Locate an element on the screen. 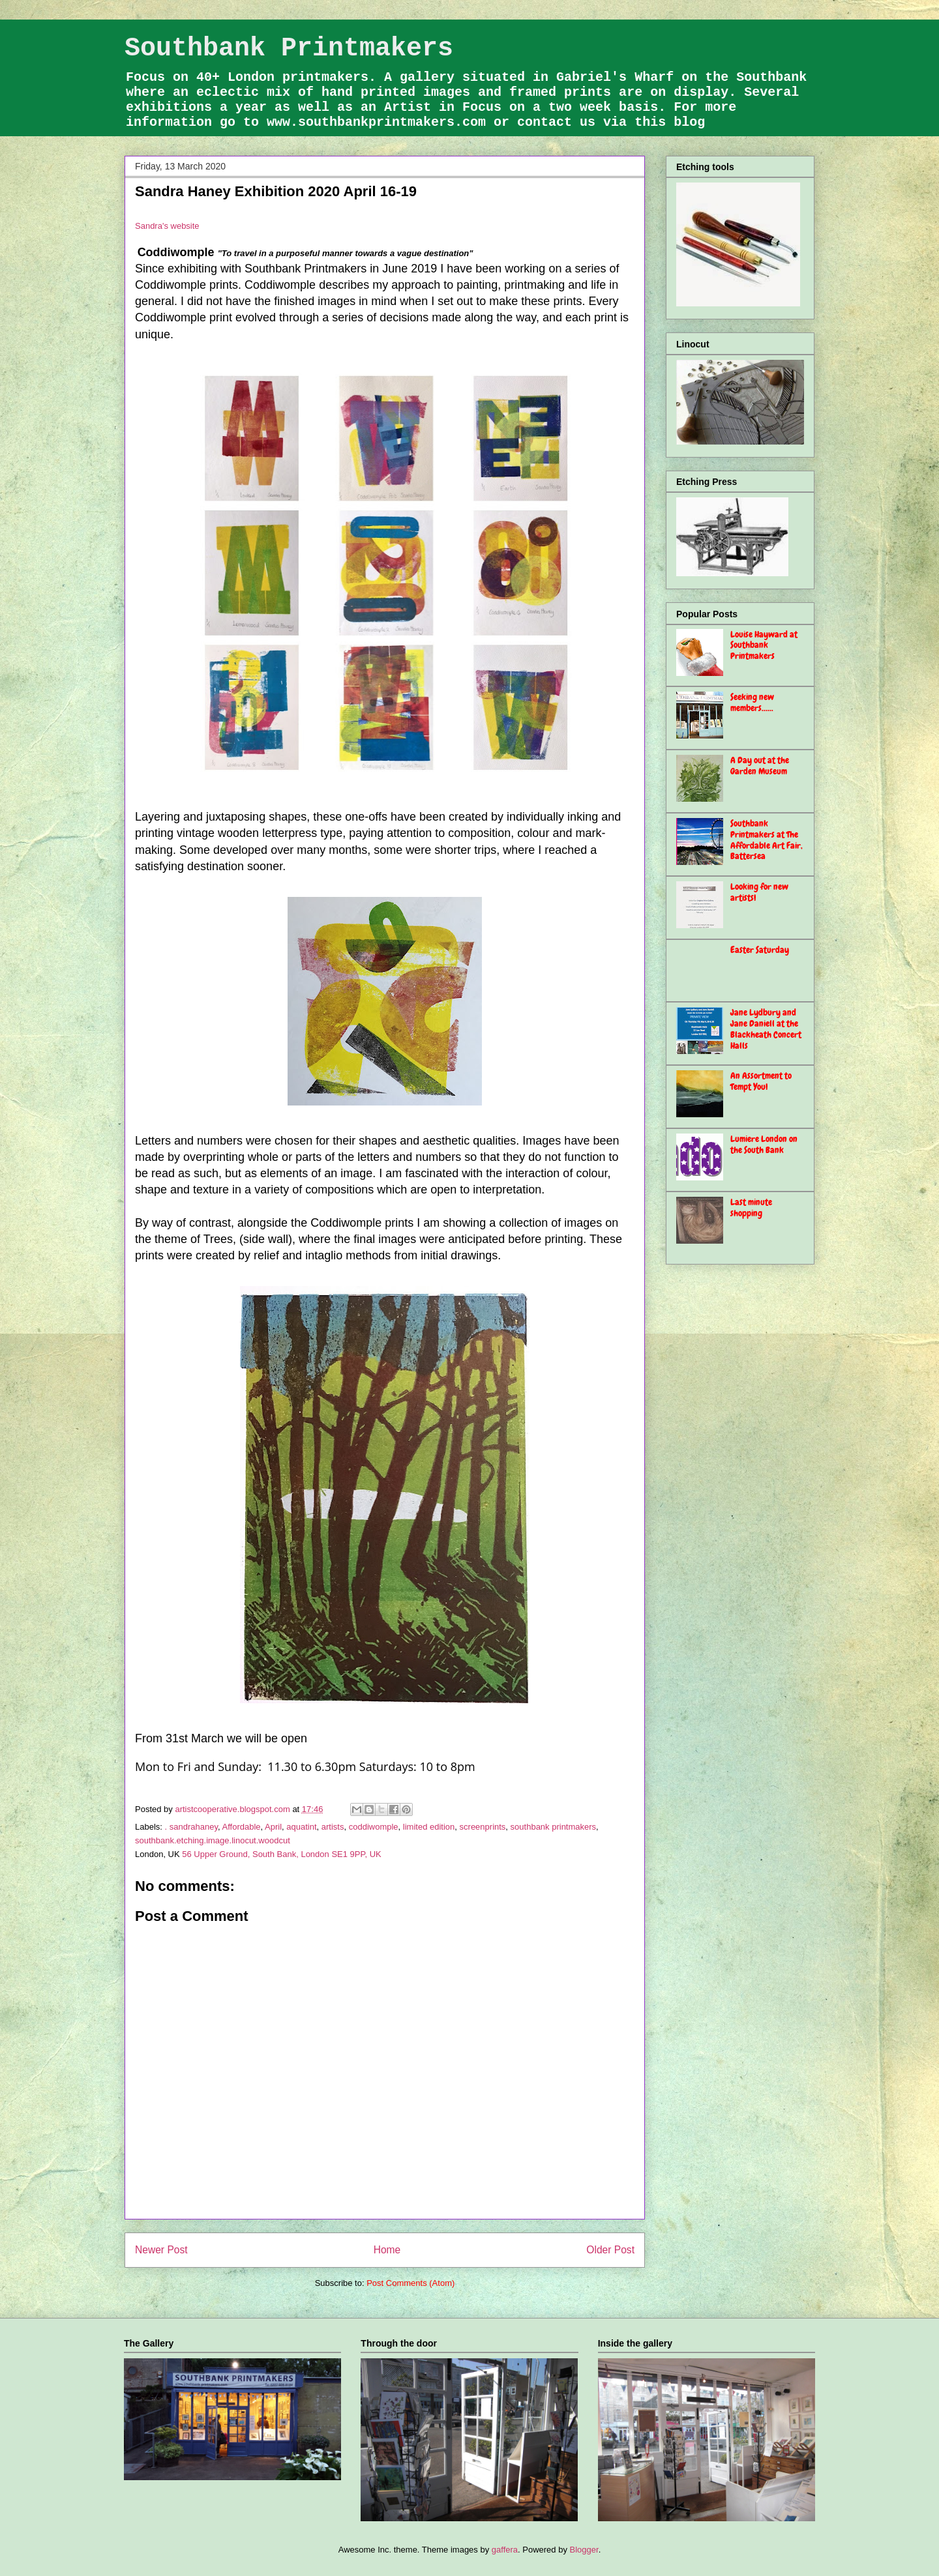  Seeking new members...... is located at coordinates (752, 702).